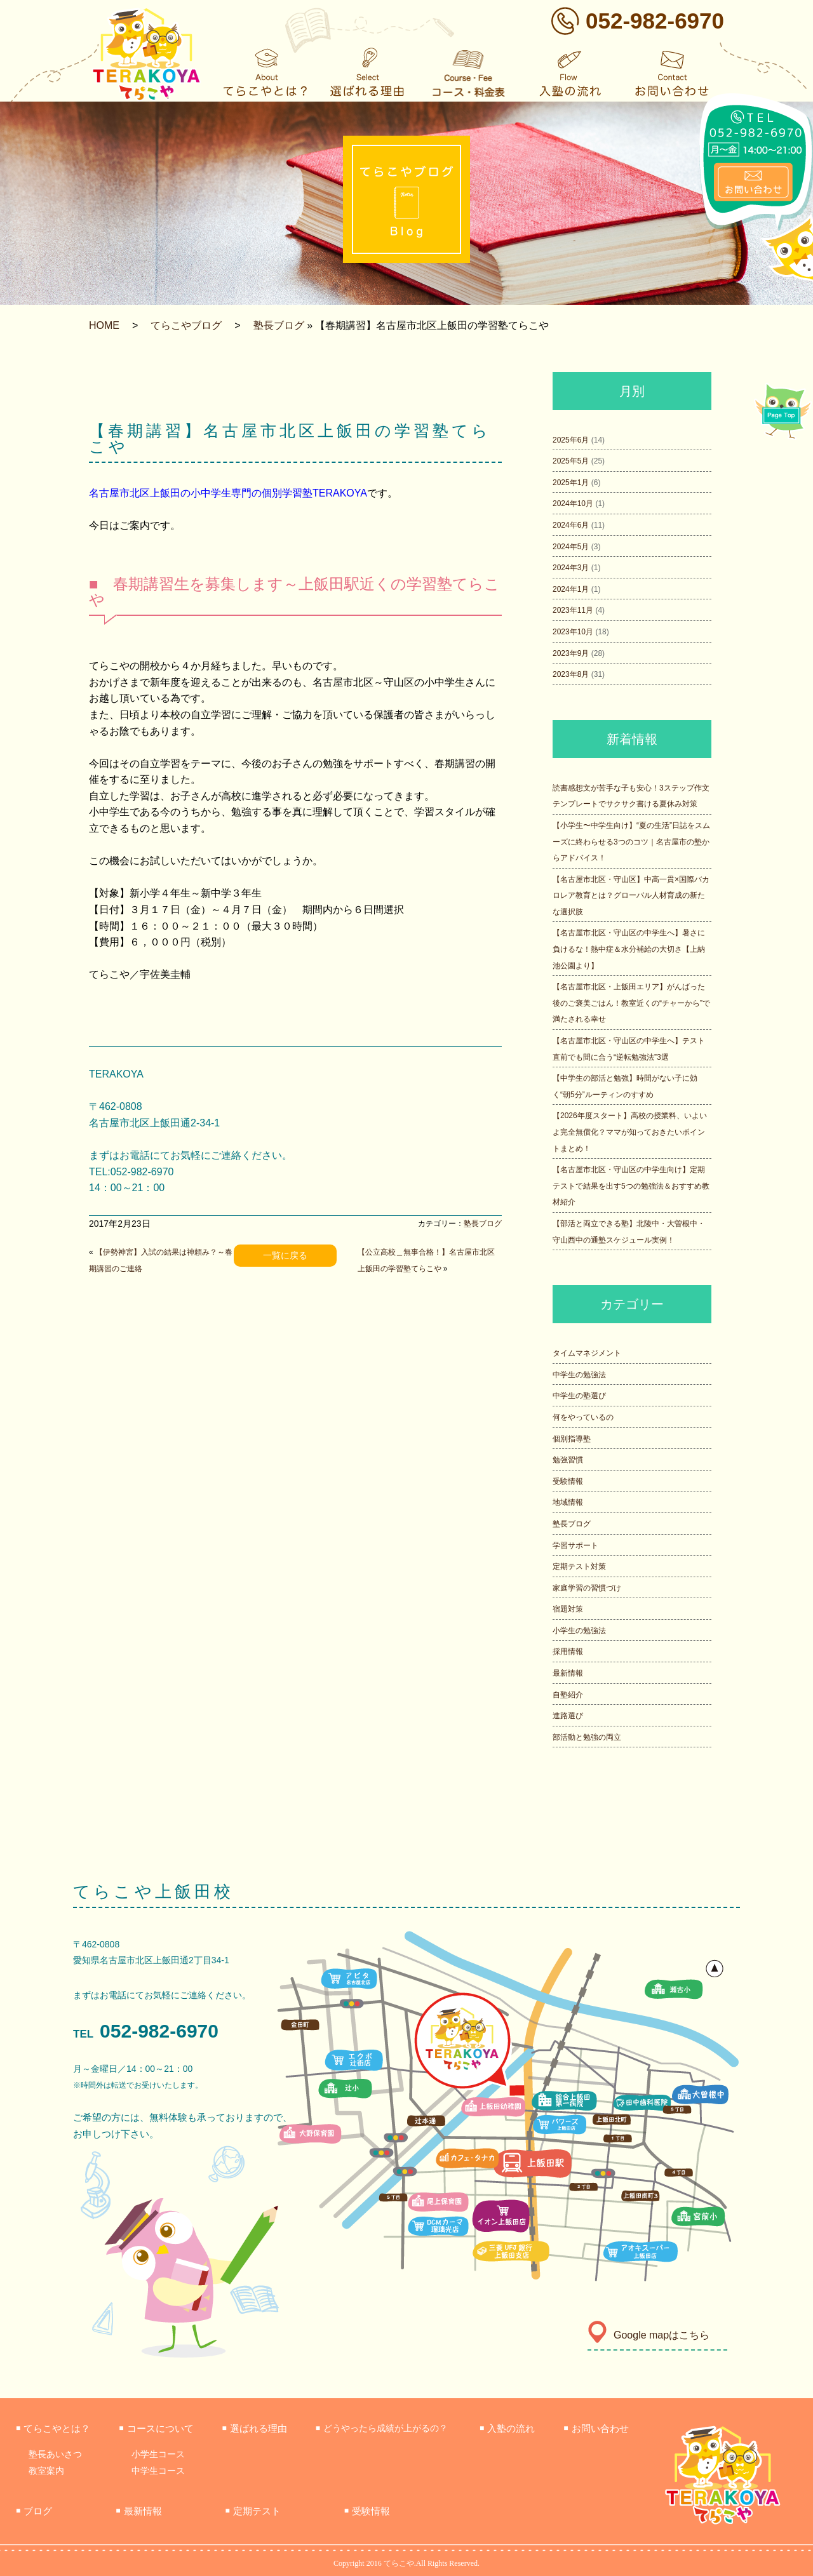 This screenshot has height=2576, width=813. What do you see at coordinates (568, 1502) in the screenshot?
I see `地域情報` at bounding box center [568, 1502].